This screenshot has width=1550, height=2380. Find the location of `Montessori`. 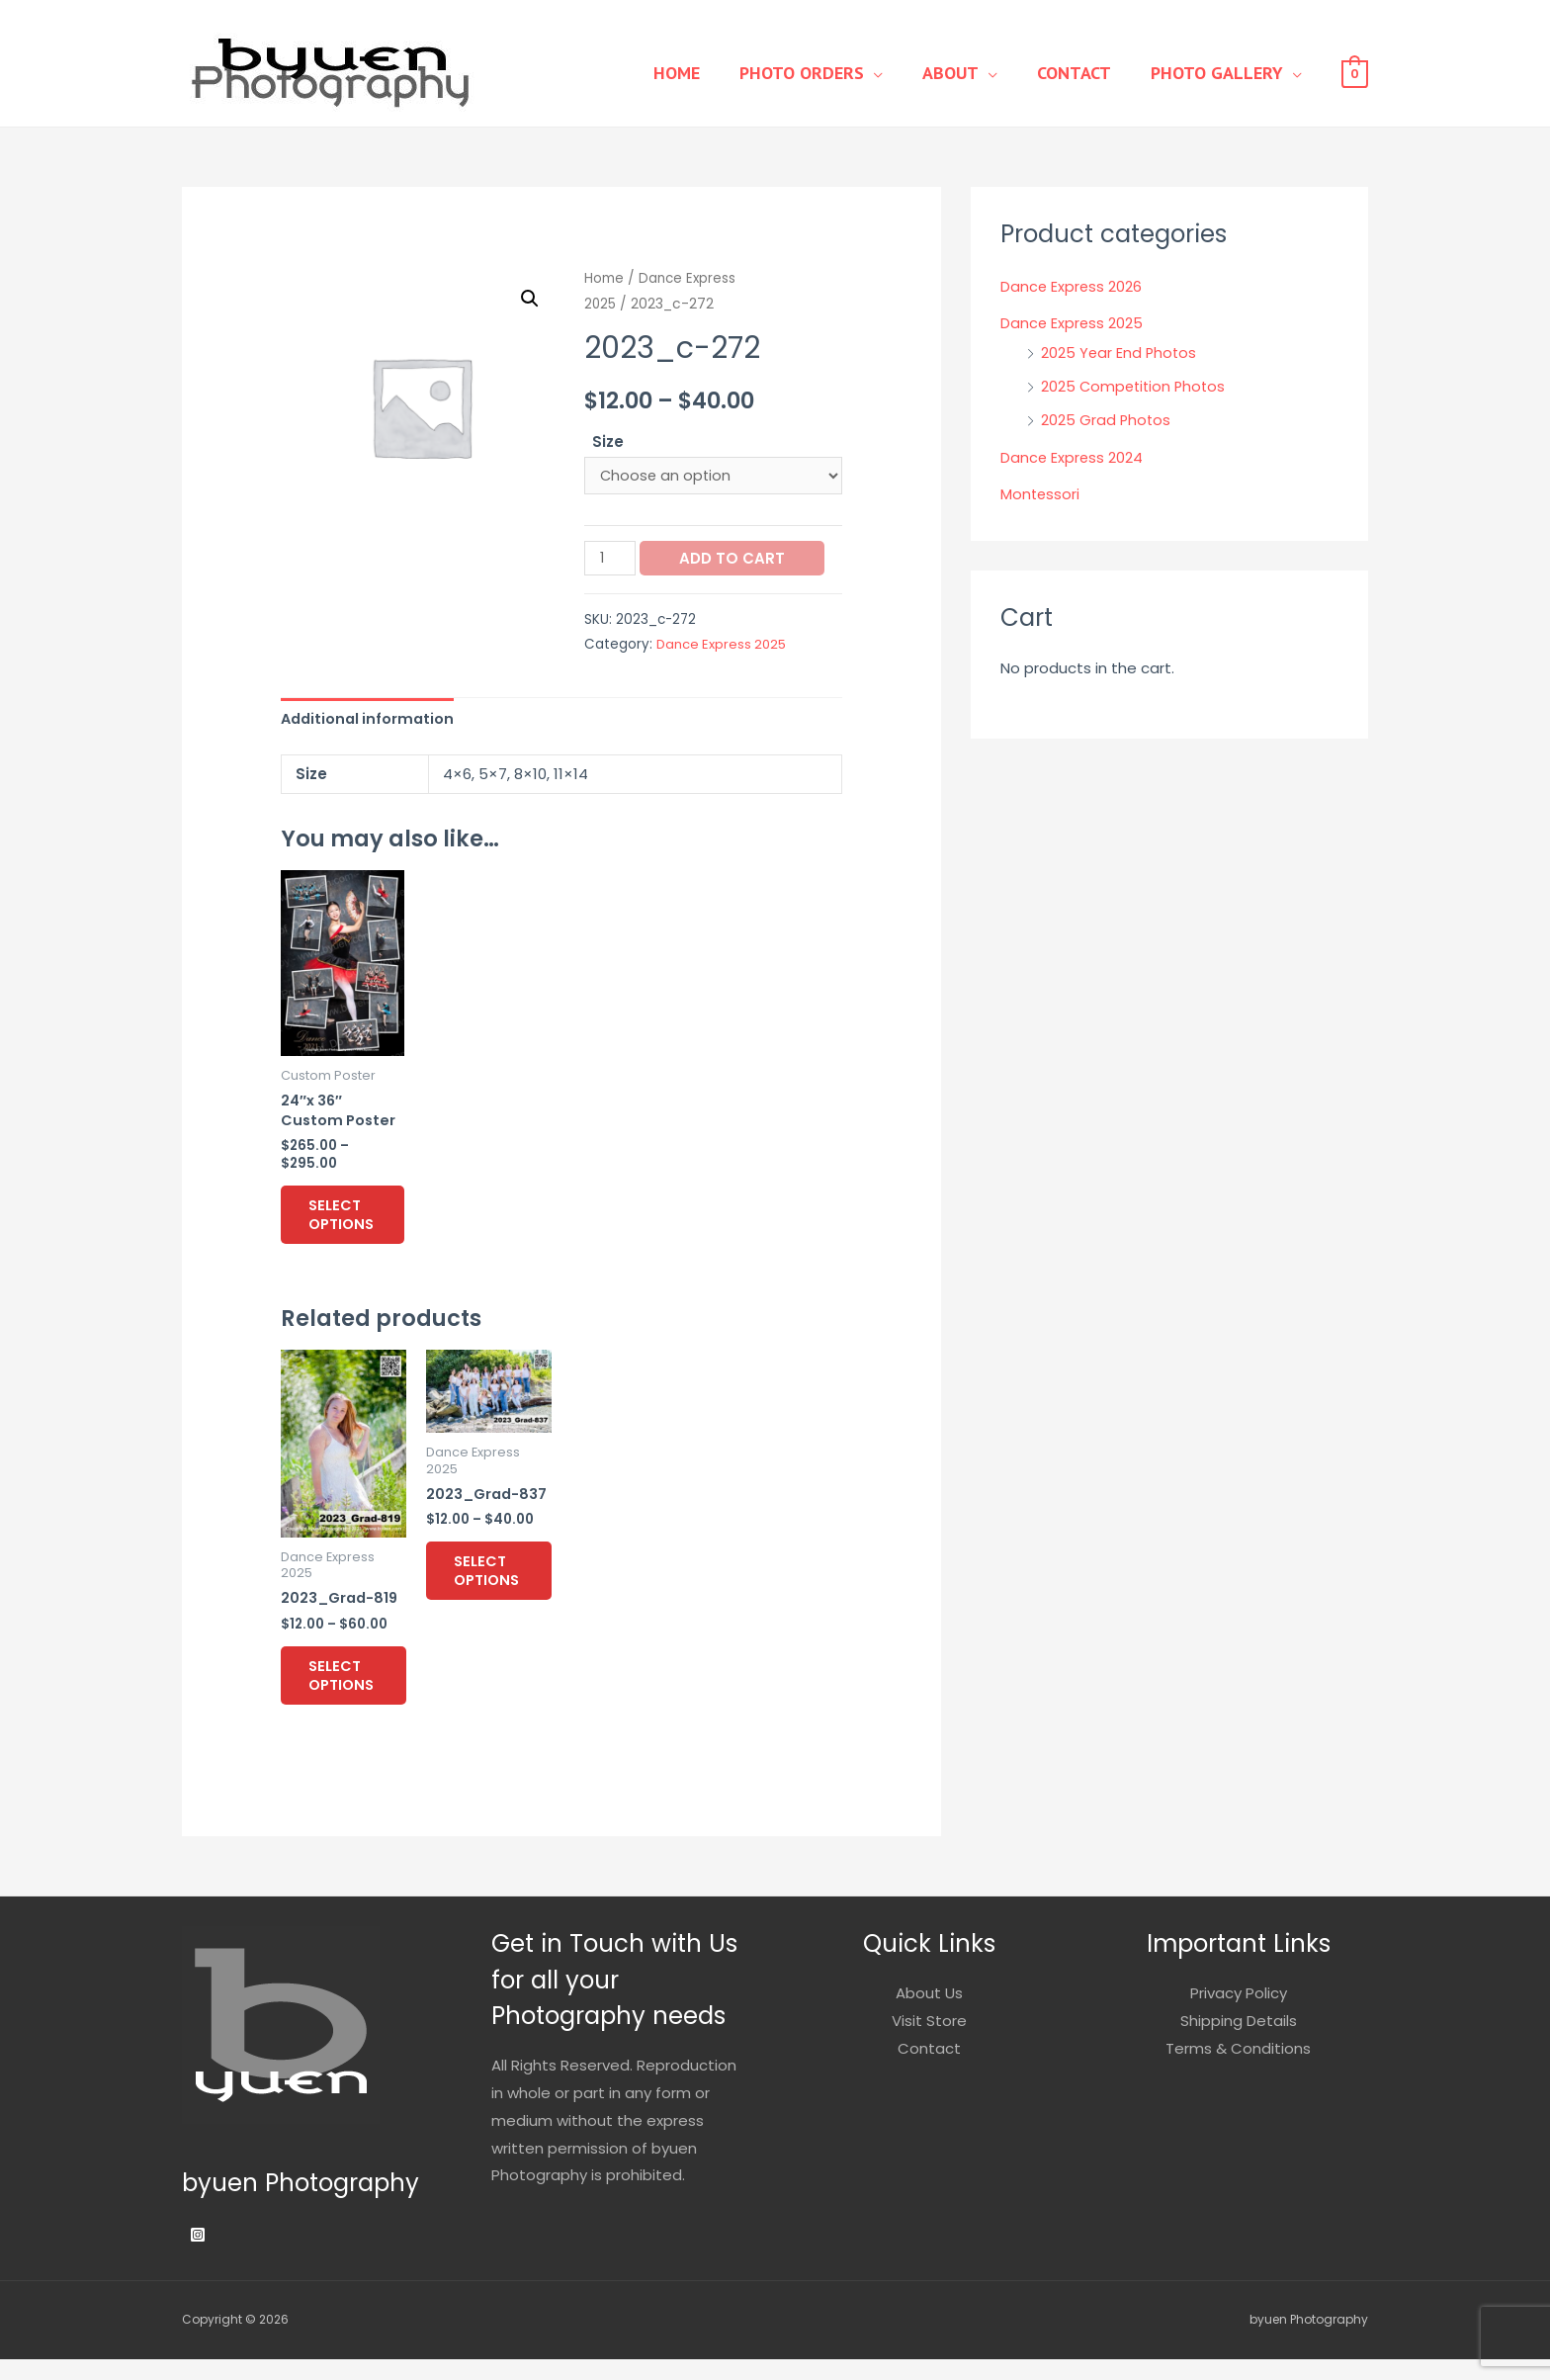

Montessori is located at coordinates (1040, 494).